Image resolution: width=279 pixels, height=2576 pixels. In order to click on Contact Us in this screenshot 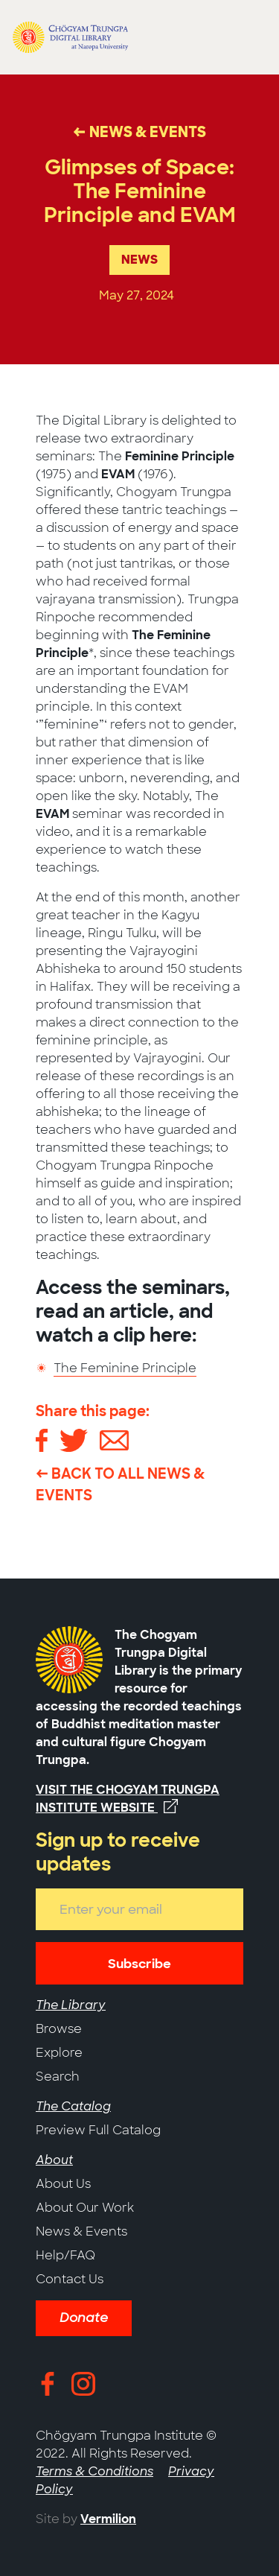, I will do `click(69, 2279)`.